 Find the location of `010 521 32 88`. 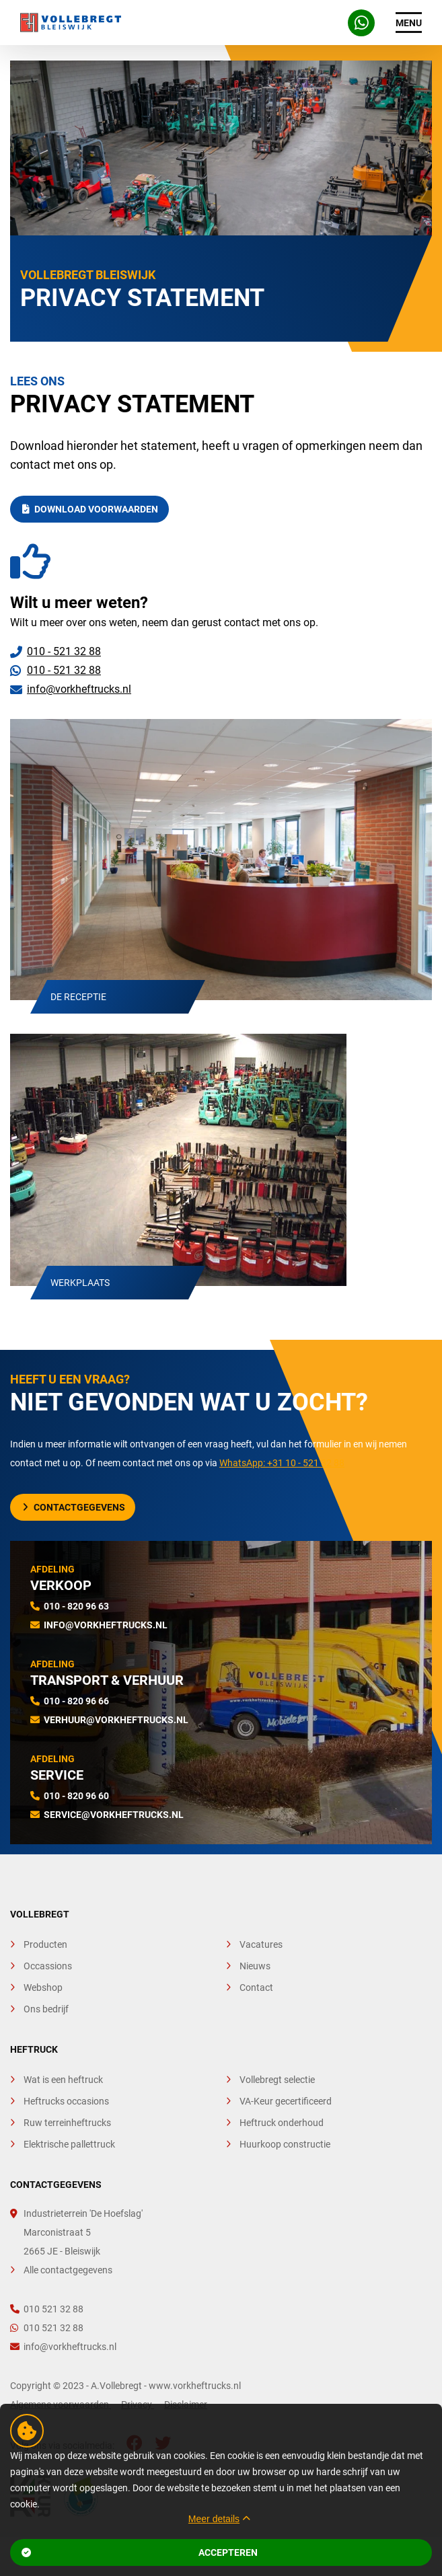

010 521 32 88 is located at coordinates (46, 2309).